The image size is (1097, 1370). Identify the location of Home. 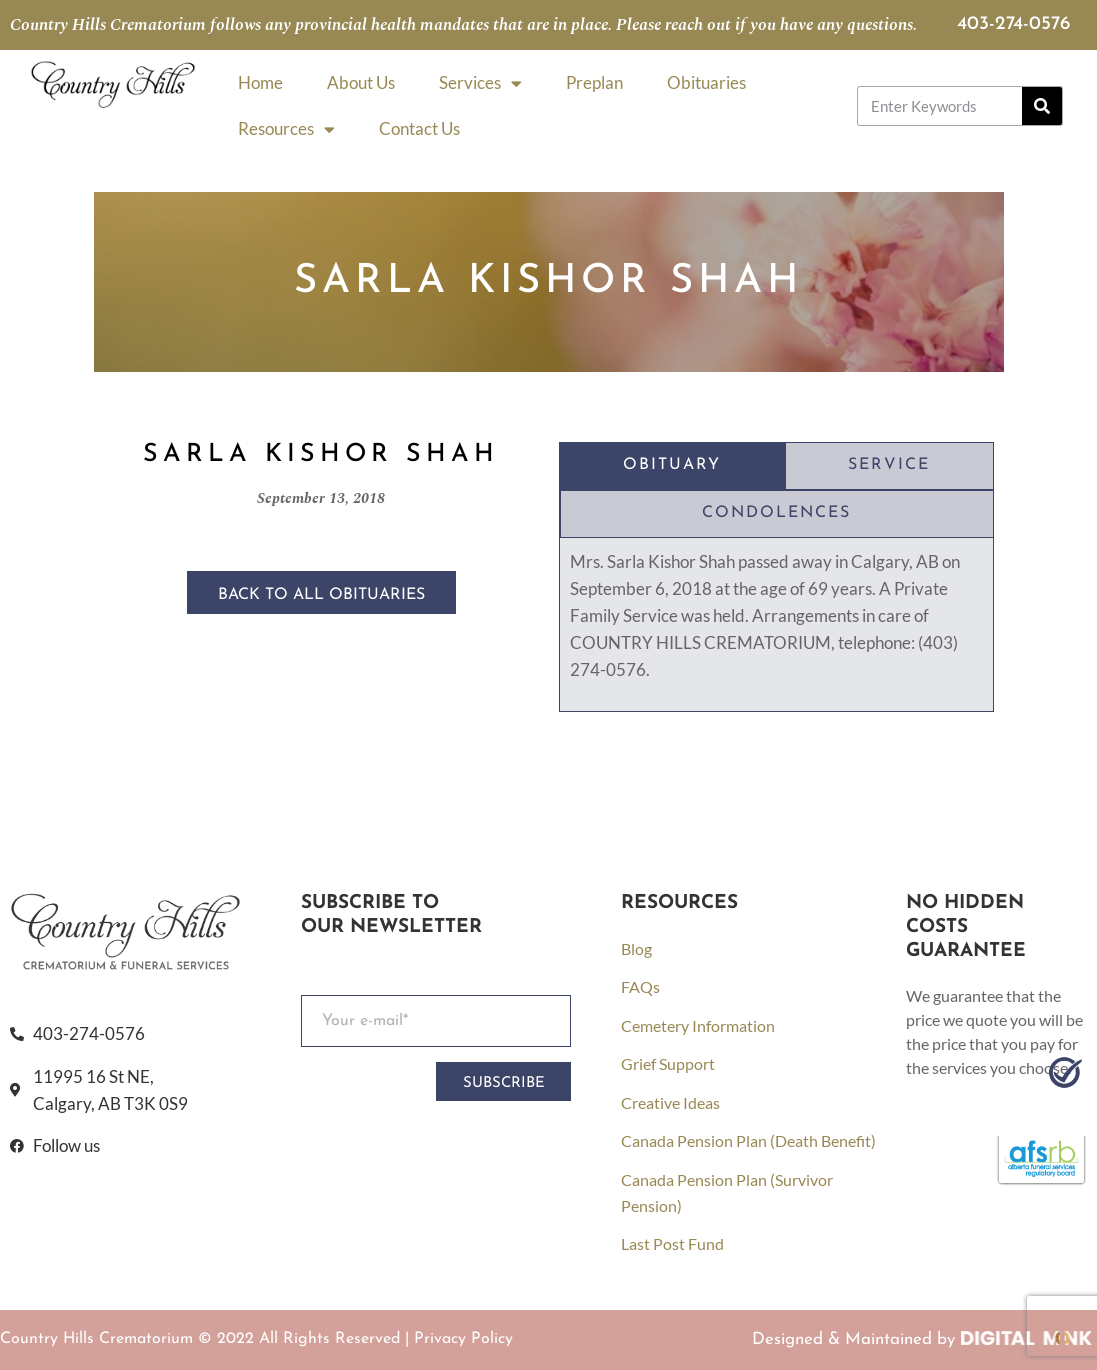
(260, 82).